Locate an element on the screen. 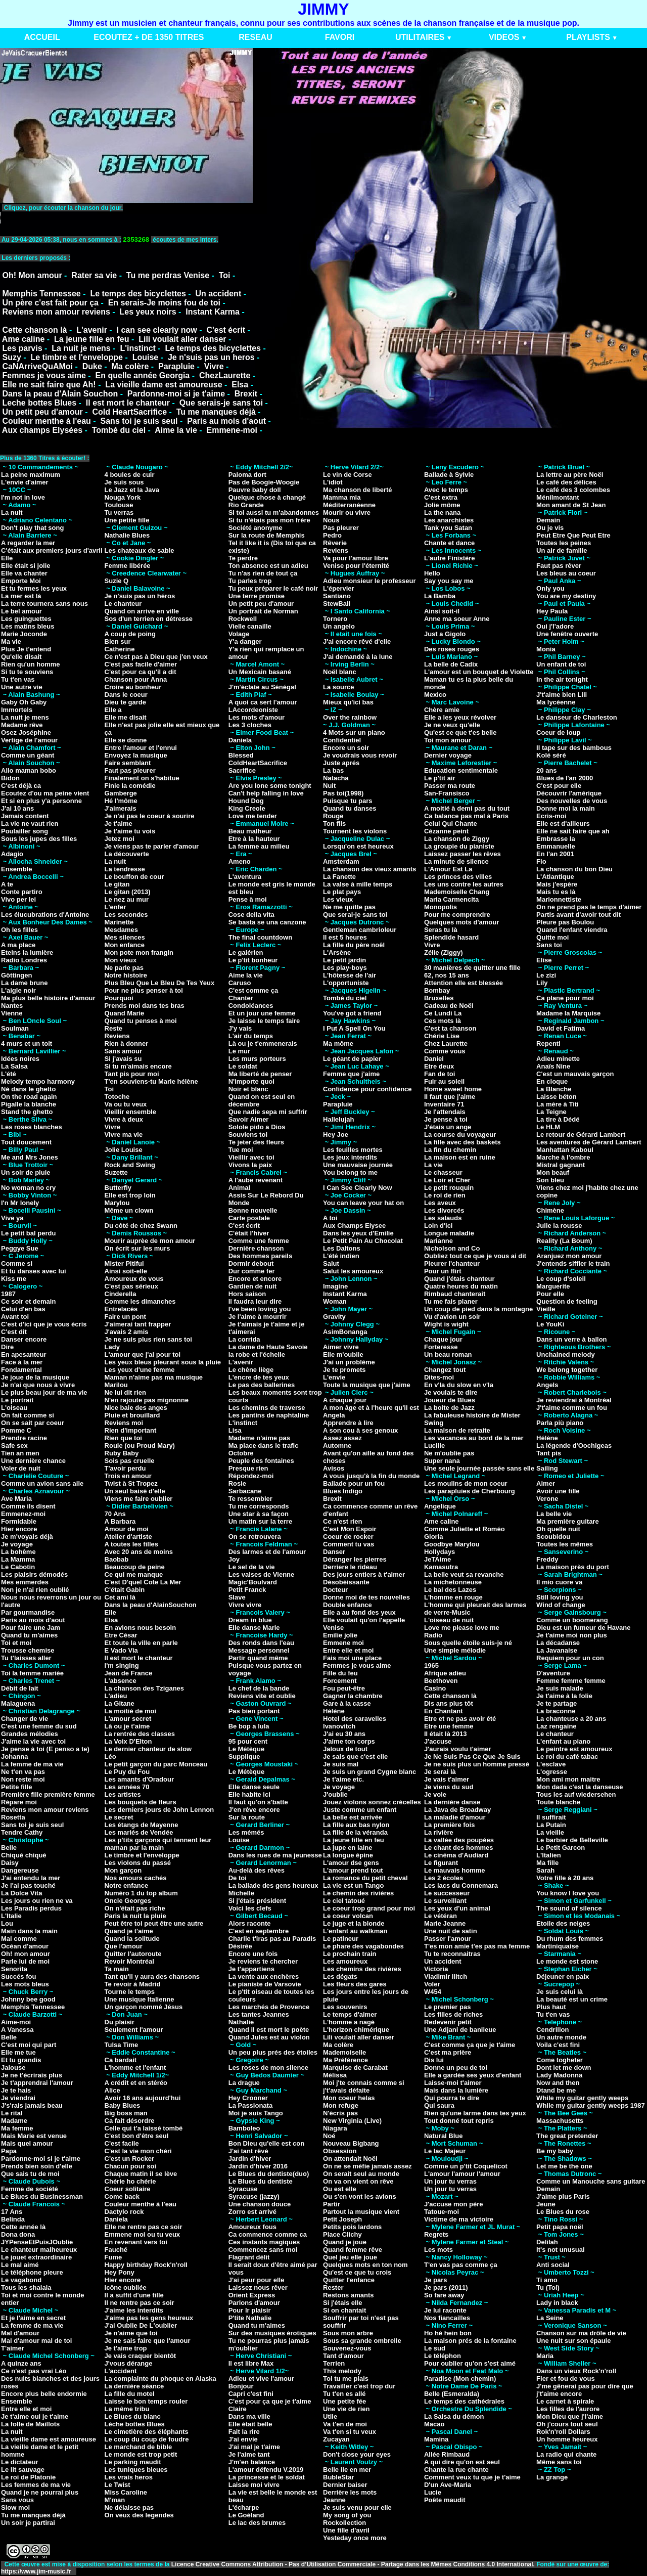 The width and height of the screenshot is (647, 2576). La bohême is located at coordinates (18, 1552).